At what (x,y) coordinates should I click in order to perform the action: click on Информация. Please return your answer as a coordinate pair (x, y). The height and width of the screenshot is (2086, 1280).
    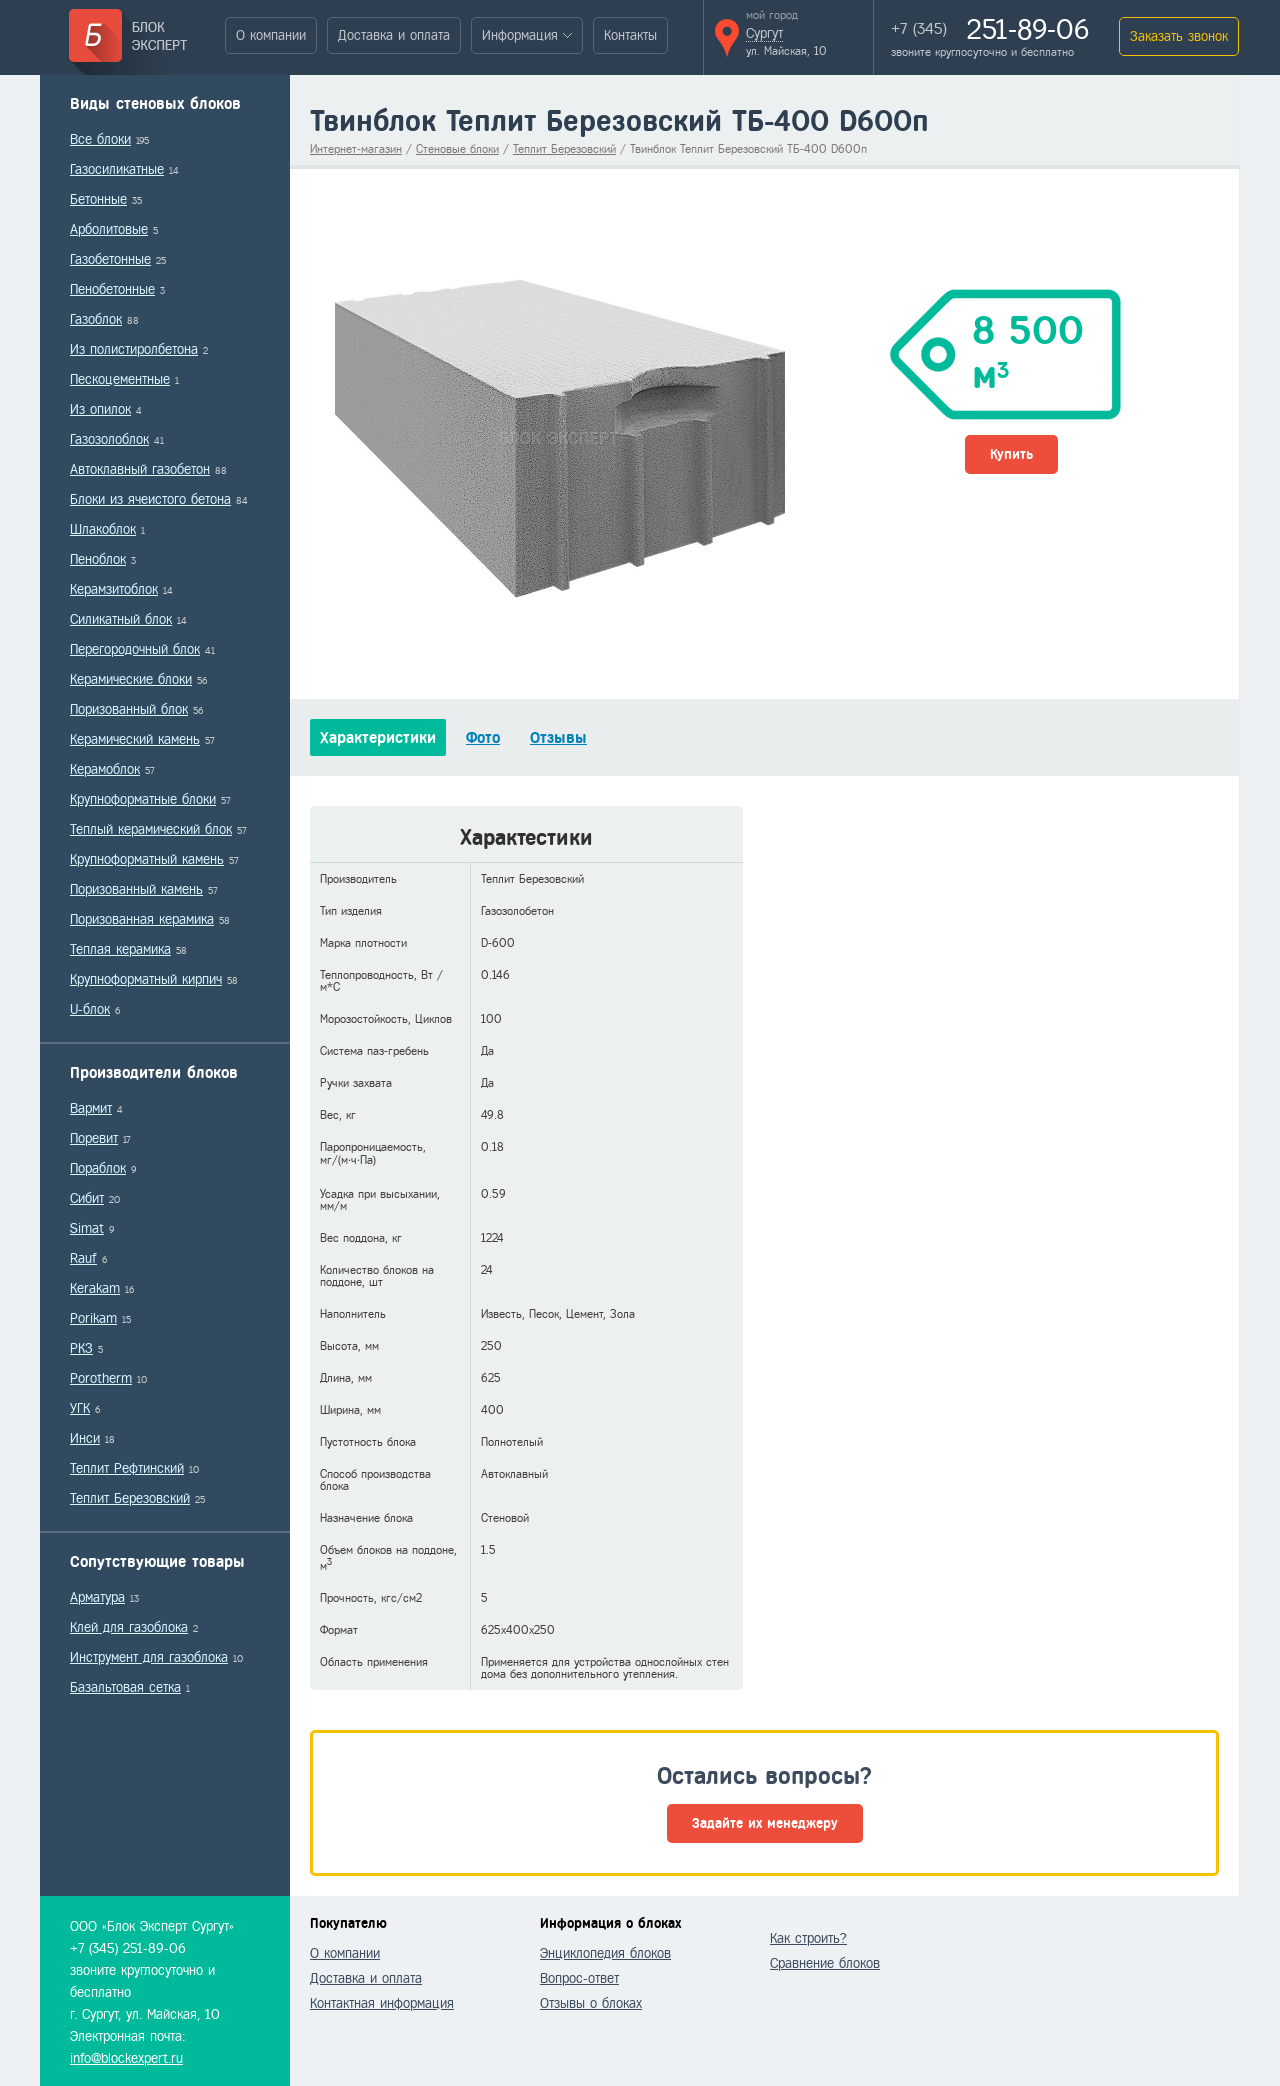
    Looking at the image, I should click on (520, 35).